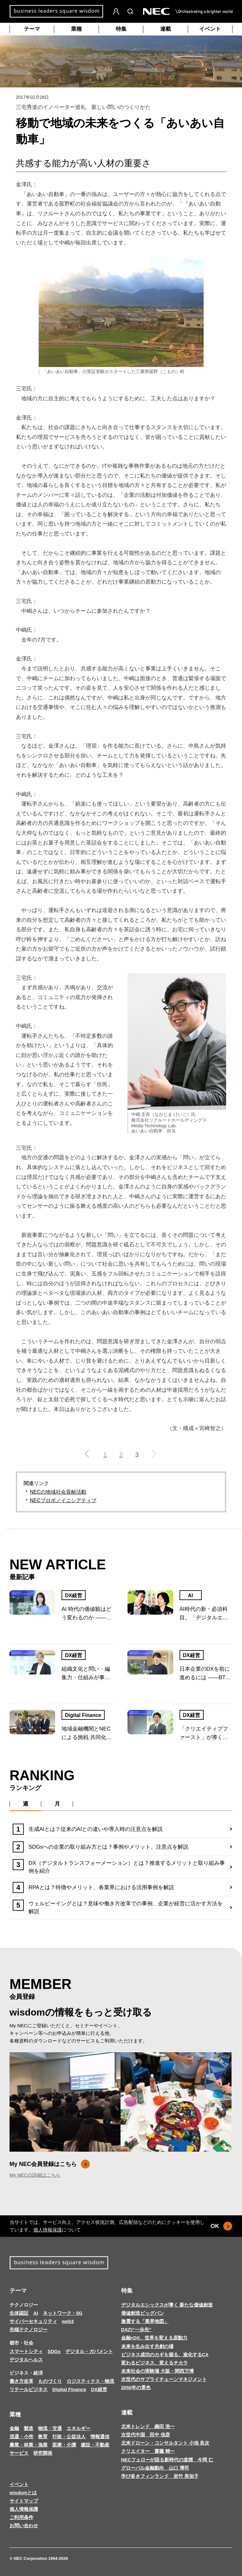 Image resolution: width=242 pixels, height=2576 pixels. I want to click on Digital Finance, so click(83, 1715).